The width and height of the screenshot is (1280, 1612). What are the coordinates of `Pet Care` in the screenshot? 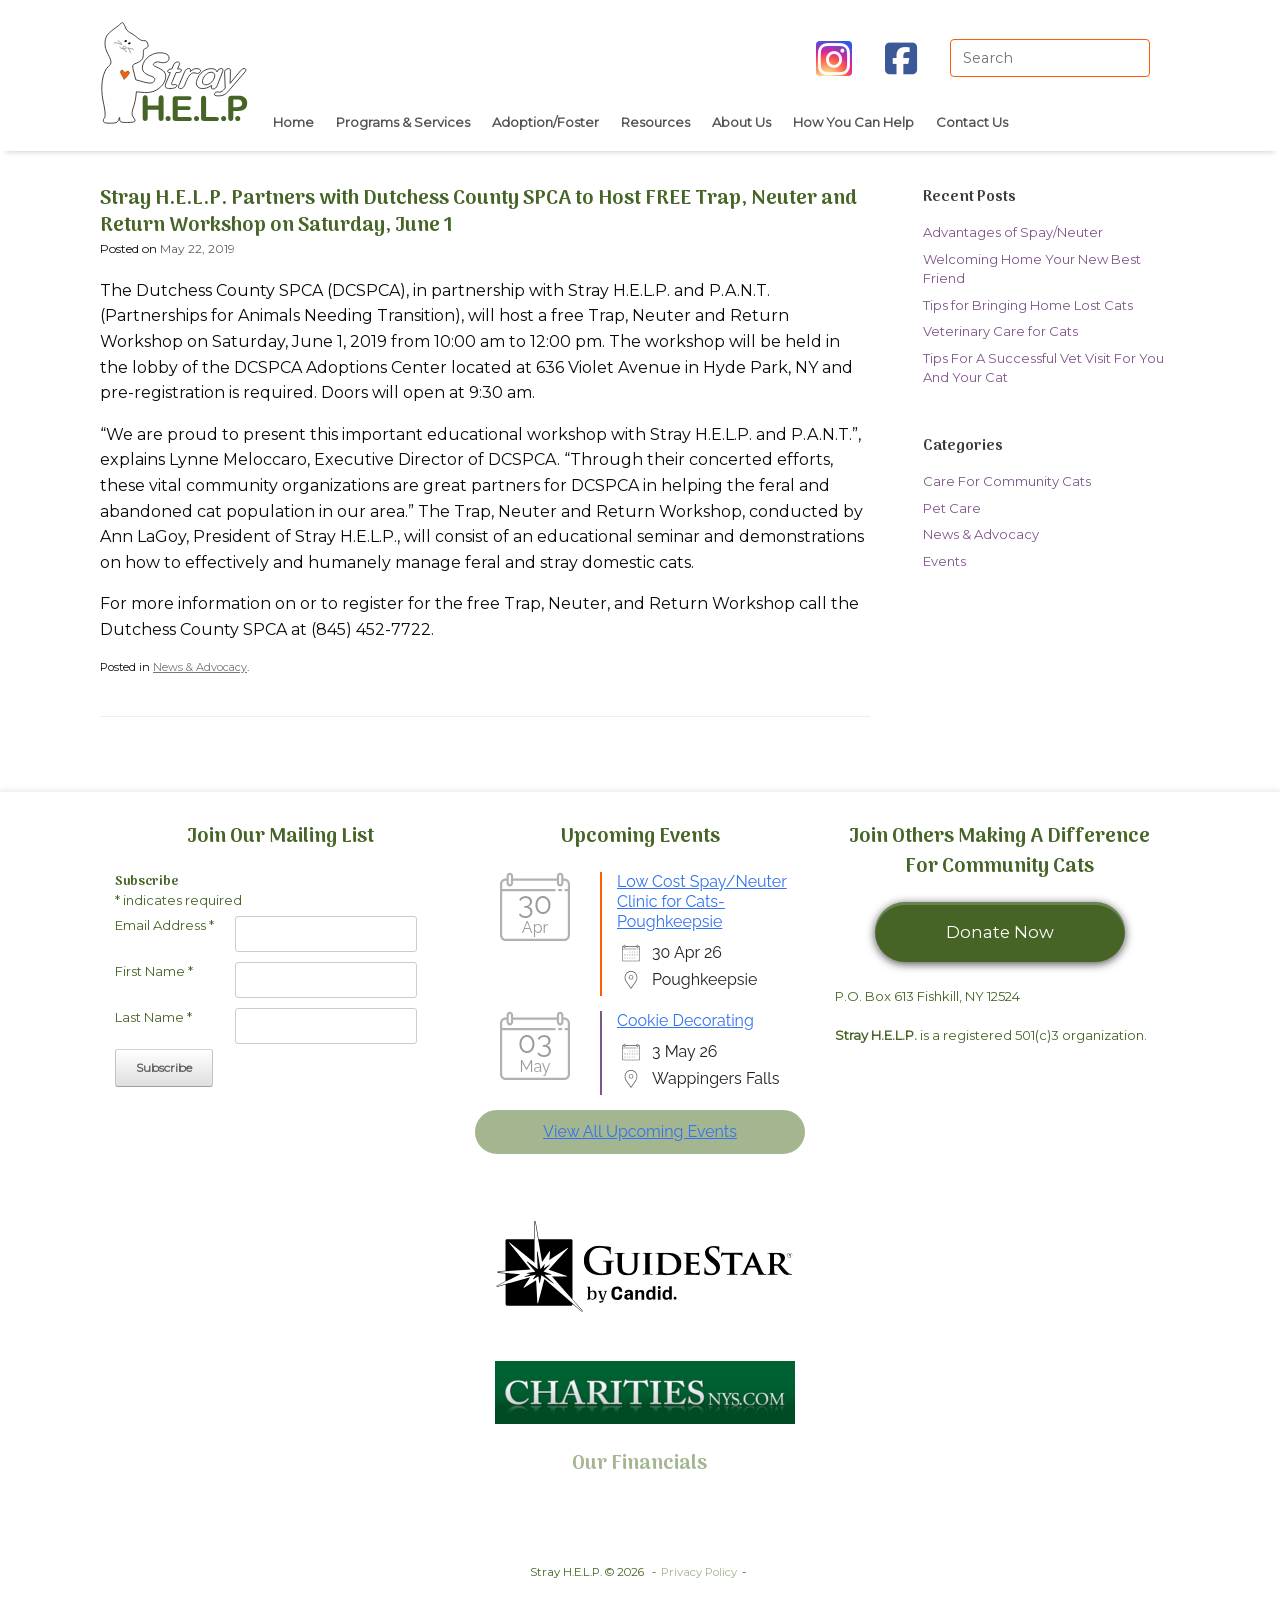 It's located at (952, 508).